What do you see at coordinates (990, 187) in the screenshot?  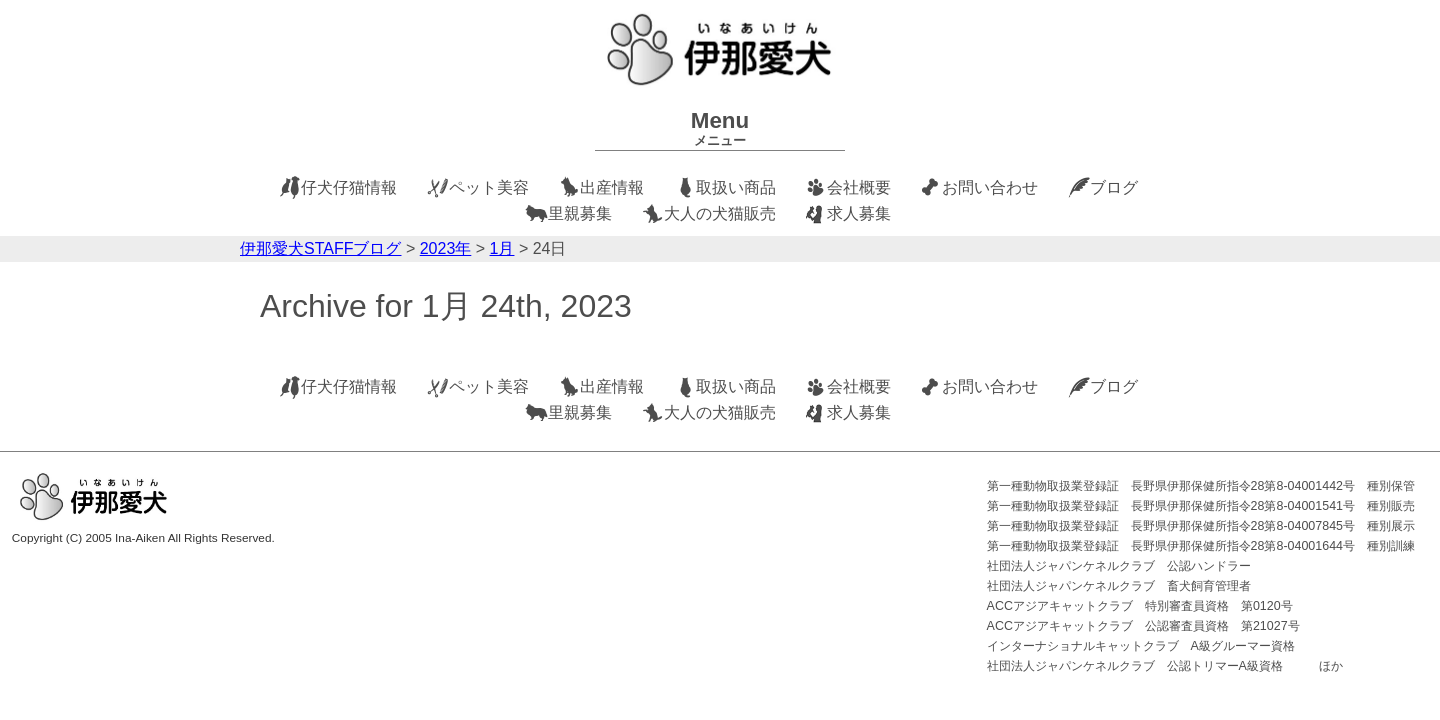 I see `お問い合わせ` at bounding box center [990, 187].